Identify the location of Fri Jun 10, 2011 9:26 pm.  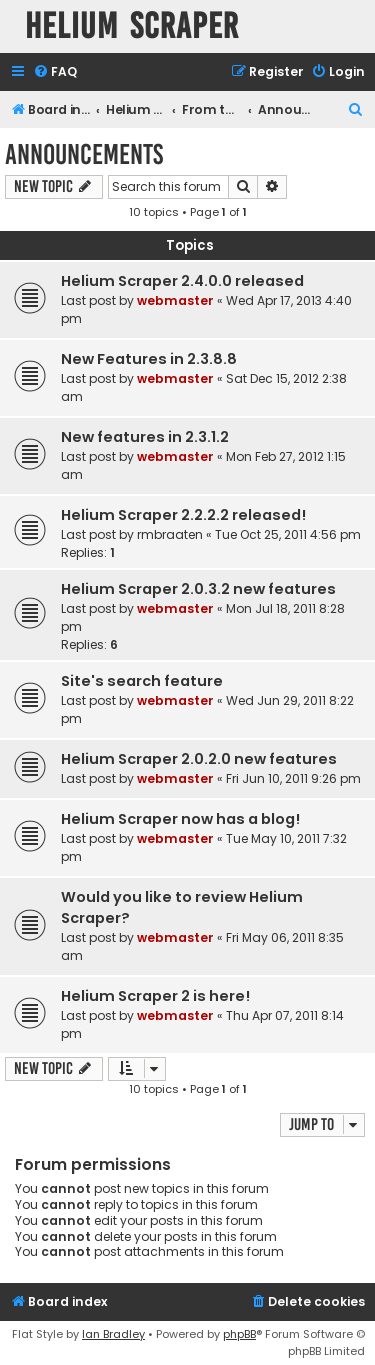
(293, 778).